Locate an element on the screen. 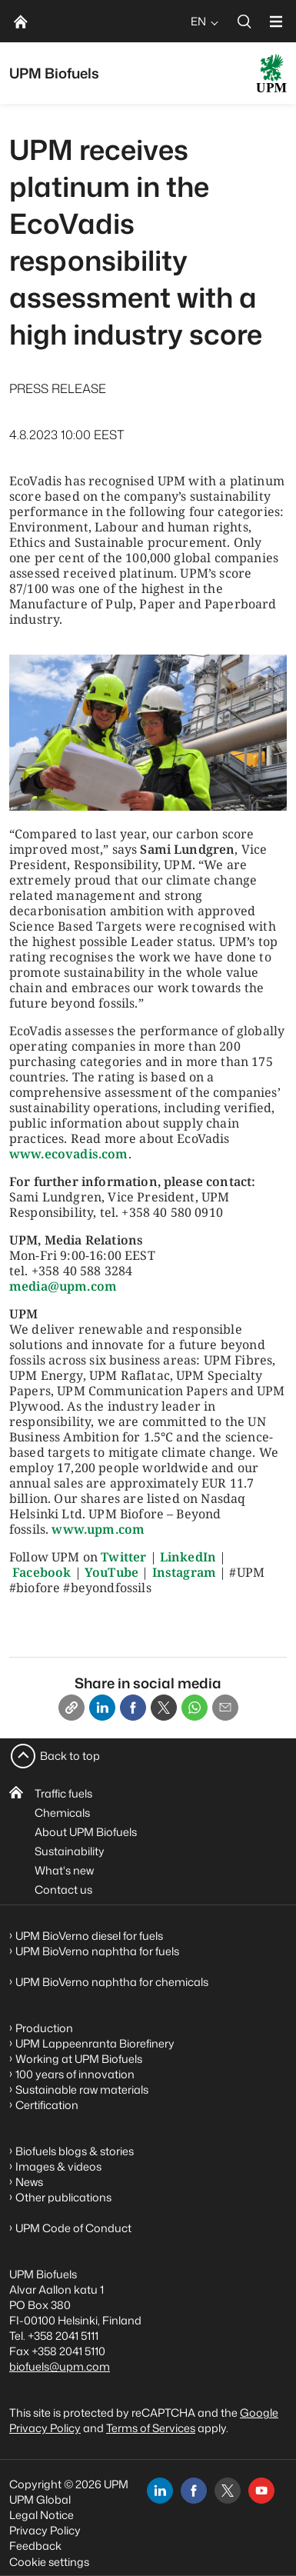 This screenshot has height=2576, width=296. News is located at coordinates (29, 2182).